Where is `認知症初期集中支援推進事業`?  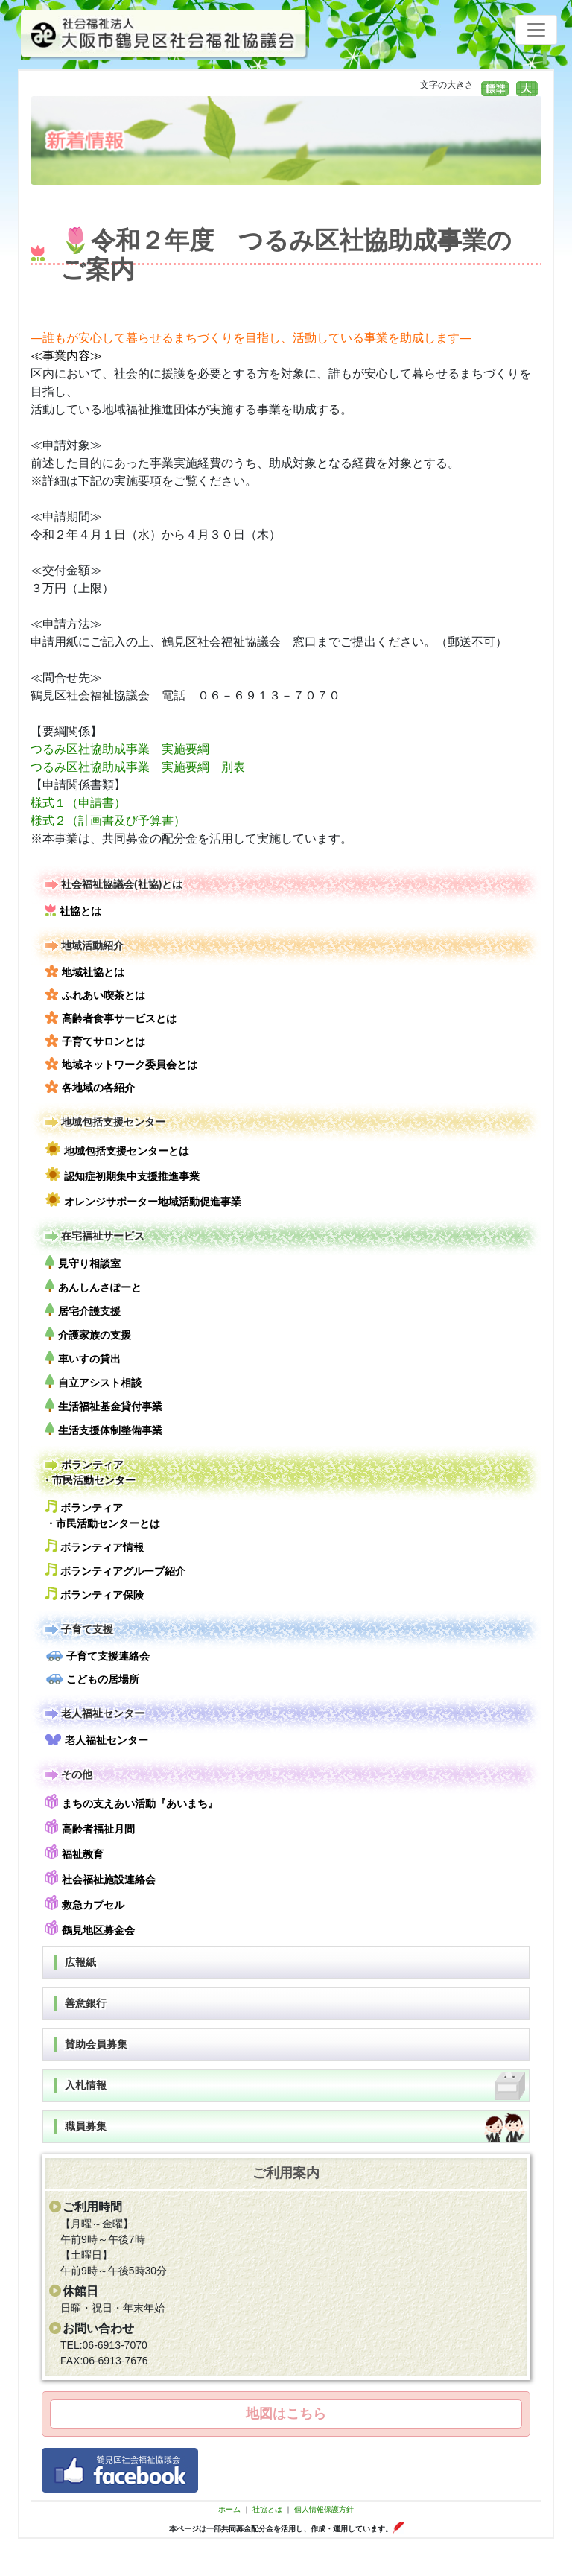 認知症初期集中支援推進事業 is located at coordinates (122, 1174).